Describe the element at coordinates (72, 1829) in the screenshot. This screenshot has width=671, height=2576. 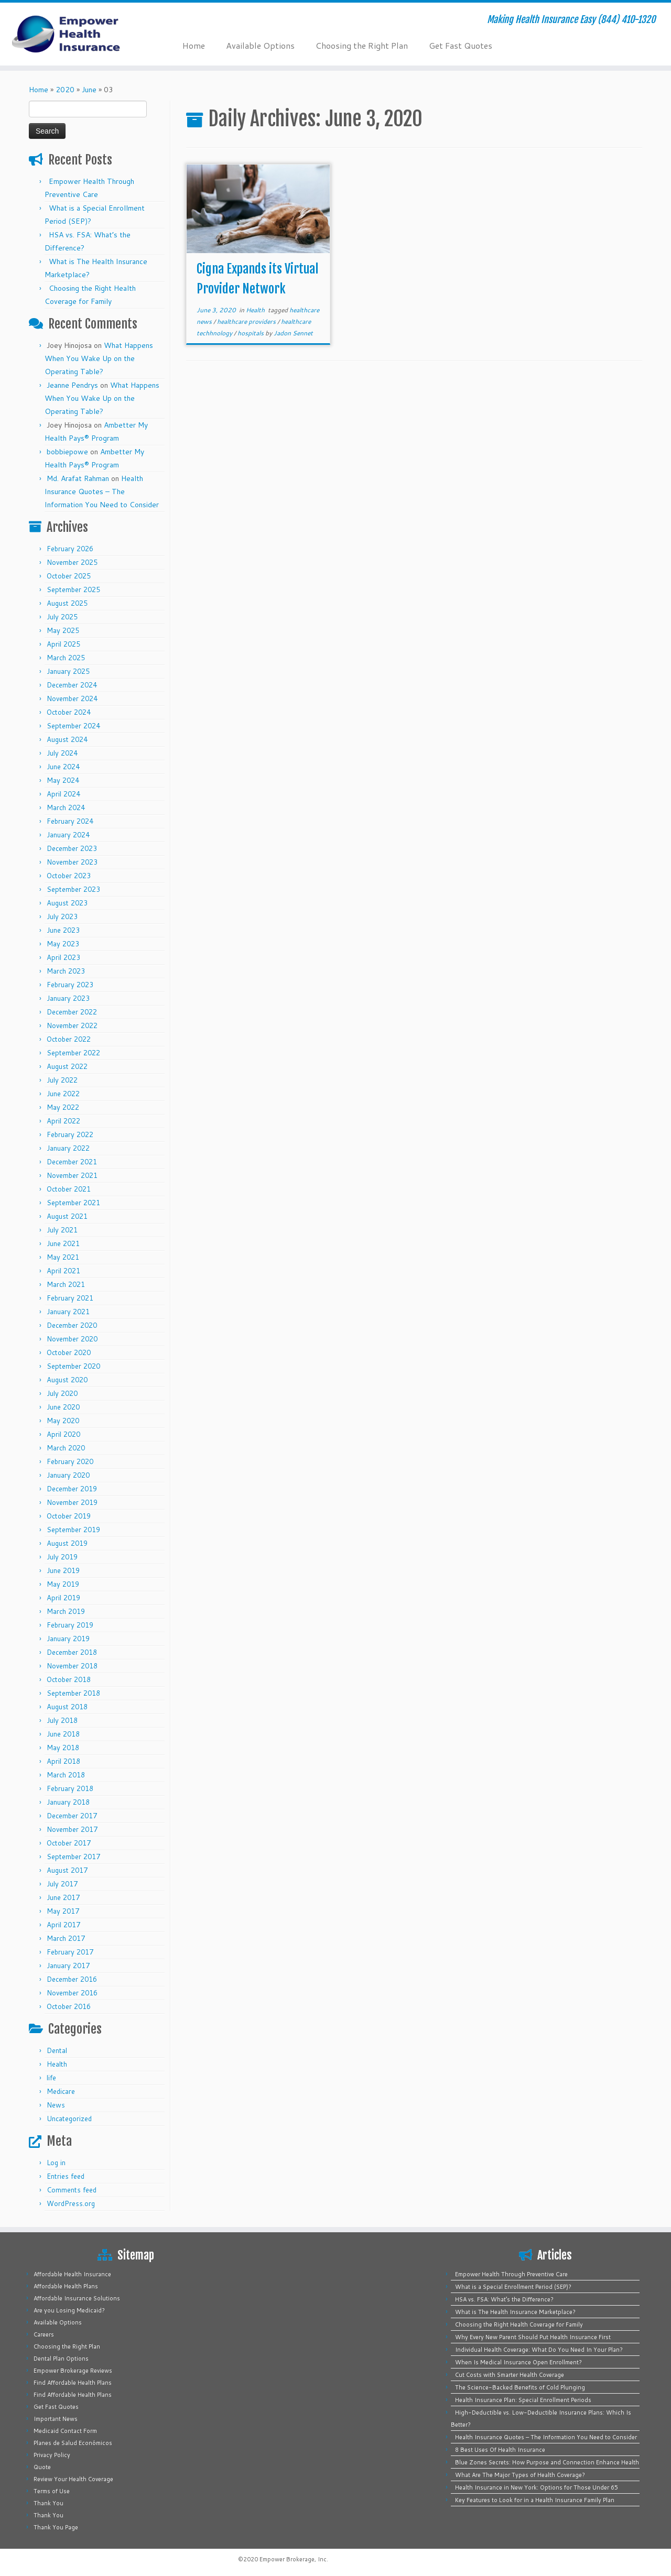
I see `November 2017` at that location.